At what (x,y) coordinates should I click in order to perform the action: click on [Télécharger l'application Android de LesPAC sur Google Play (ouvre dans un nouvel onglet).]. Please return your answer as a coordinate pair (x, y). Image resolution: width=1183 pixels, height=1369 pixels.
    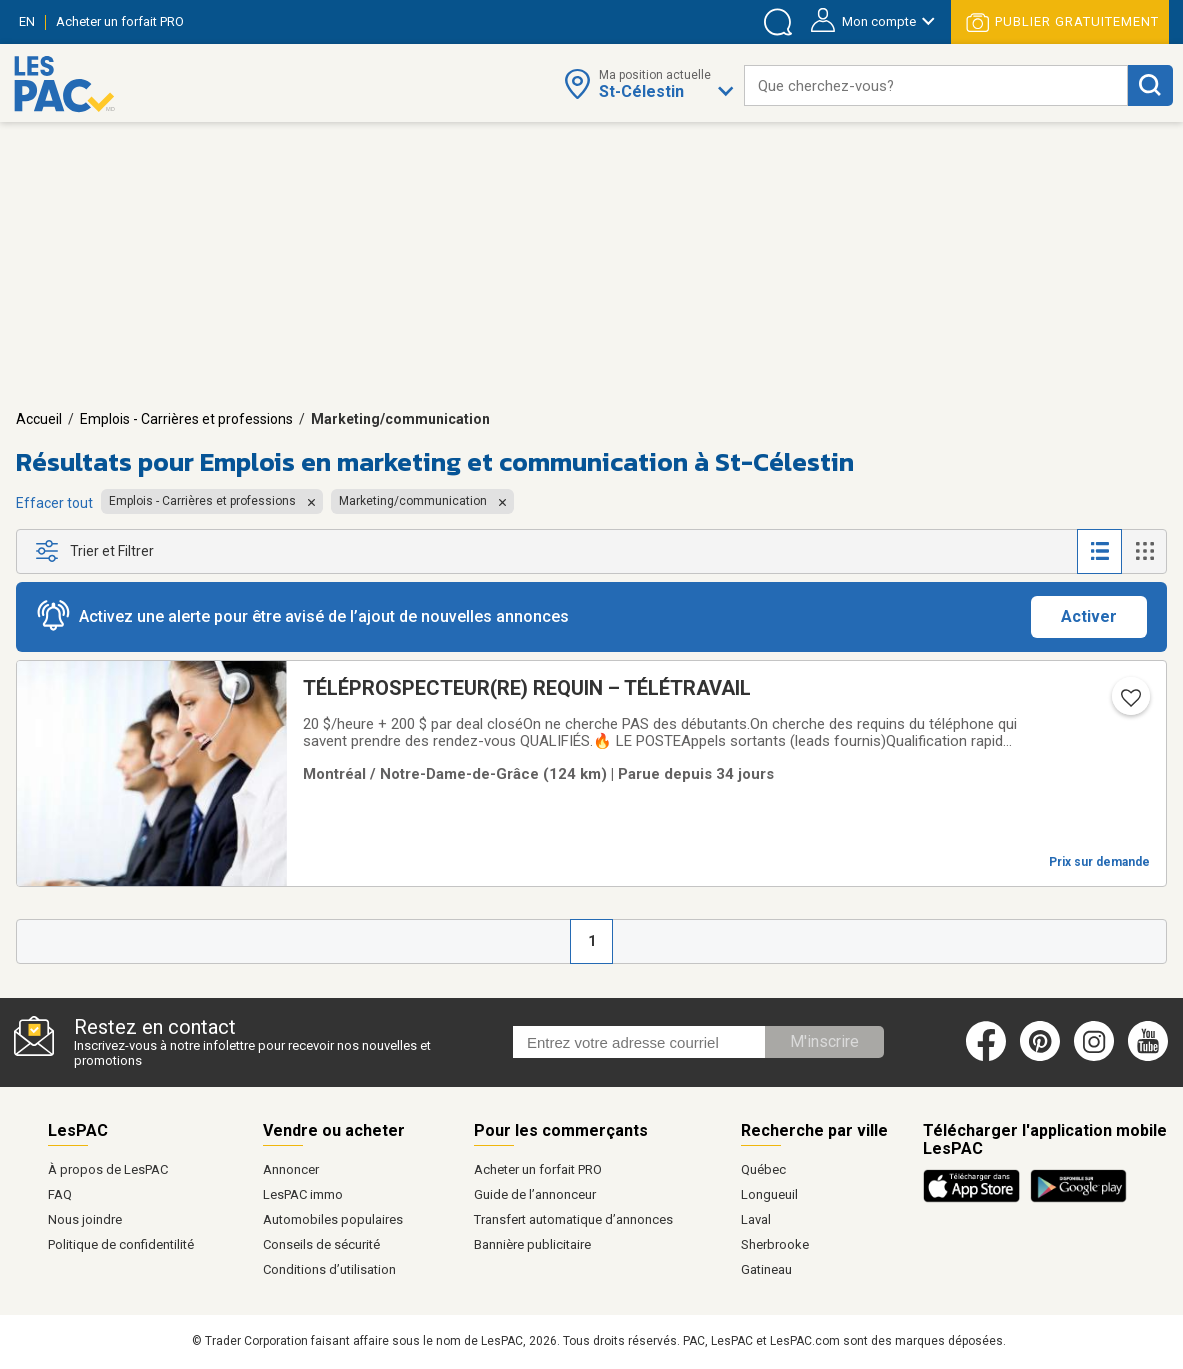
    Looking at the image, I should click on (1078, 1199).